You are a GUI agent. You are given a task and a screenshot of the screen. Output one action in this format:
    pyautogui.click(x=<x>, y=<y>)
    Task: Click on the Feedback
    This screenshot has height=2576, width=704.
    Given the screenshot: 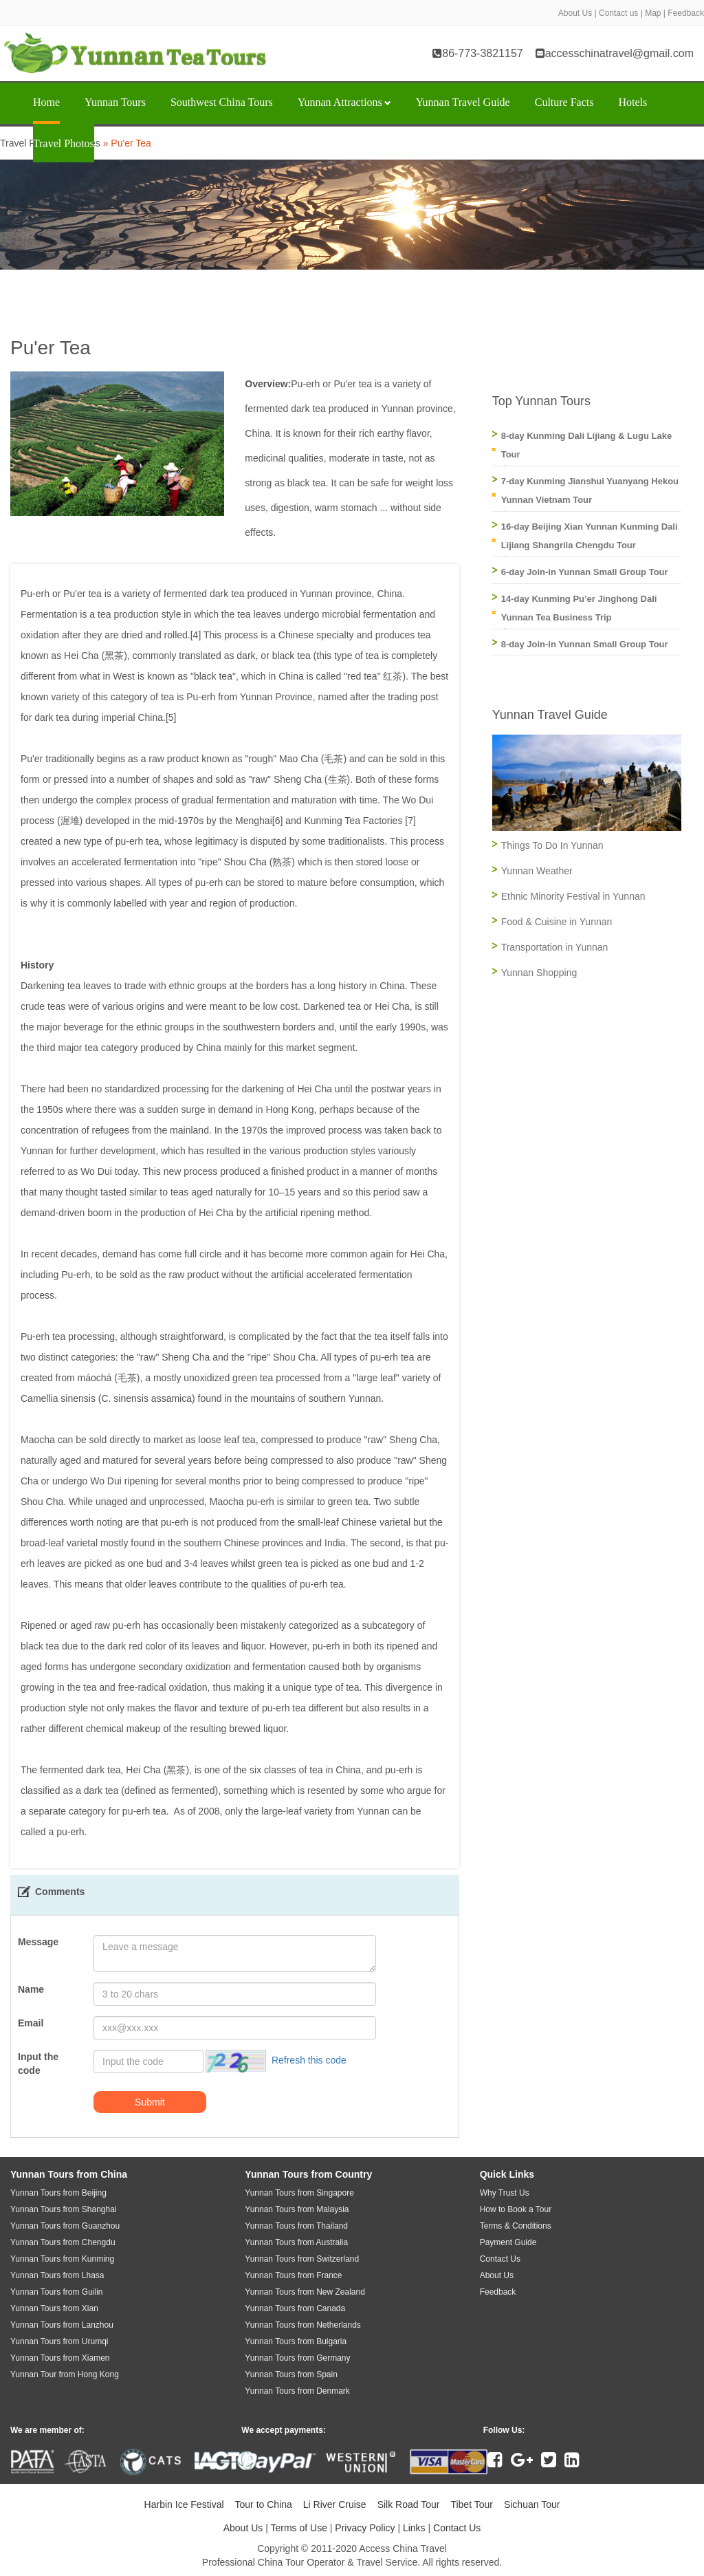 What is the action you would take?
    pyautogui.click(x=686, y=13)
    